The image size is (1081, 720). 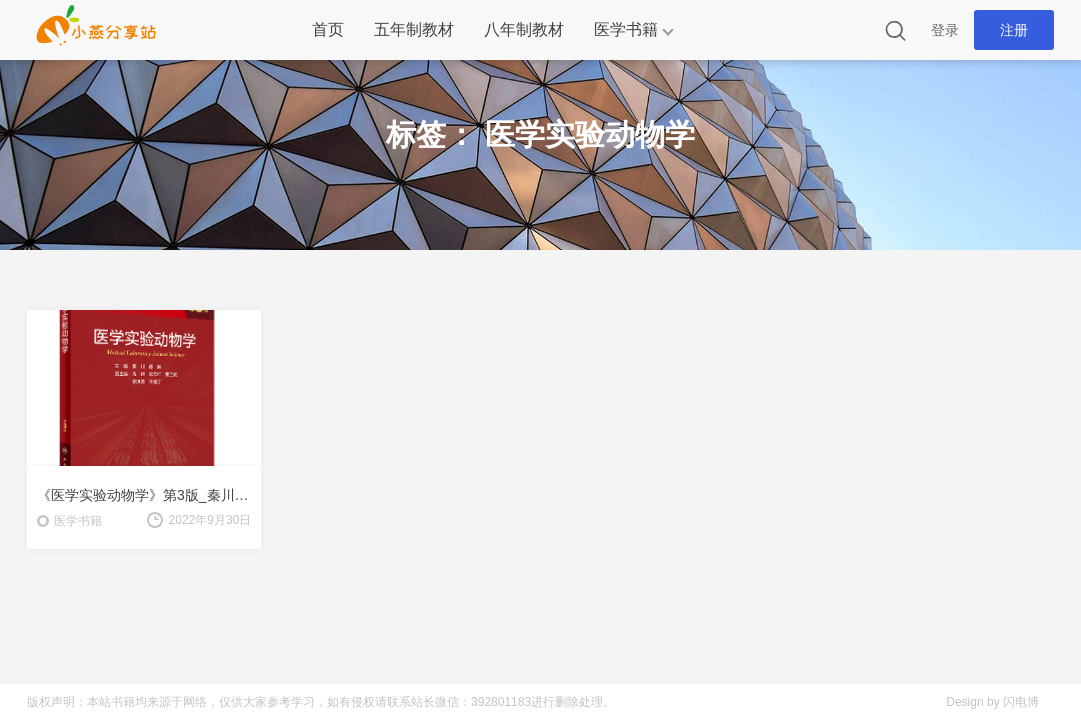 I want to click on 闪电博, so click(x=1021, y=702).